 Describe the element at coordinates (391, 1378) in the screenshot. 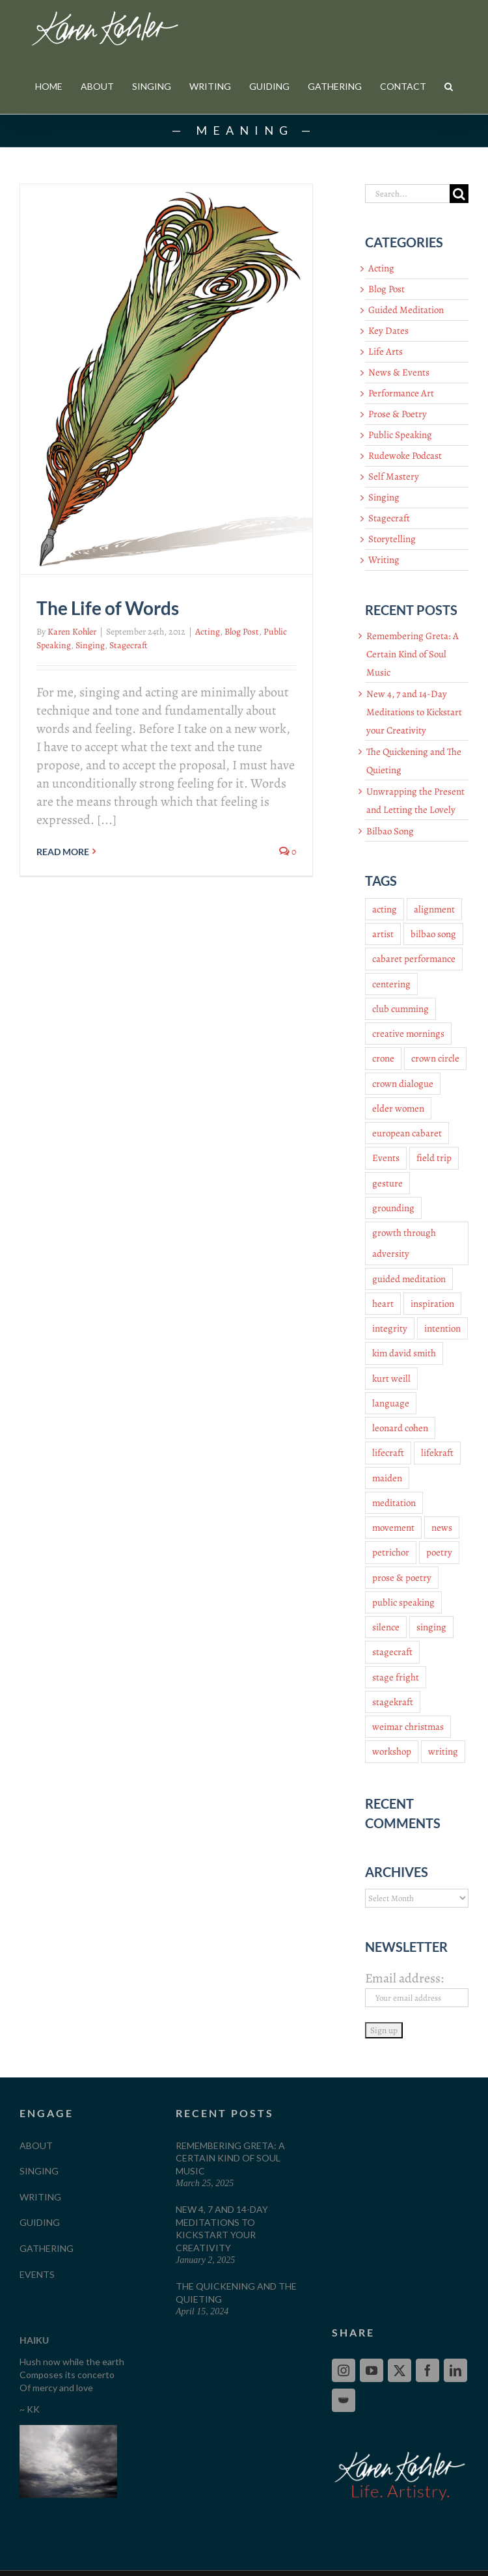

I see `kurt weill [kurt weill (4 items)]` at that location.